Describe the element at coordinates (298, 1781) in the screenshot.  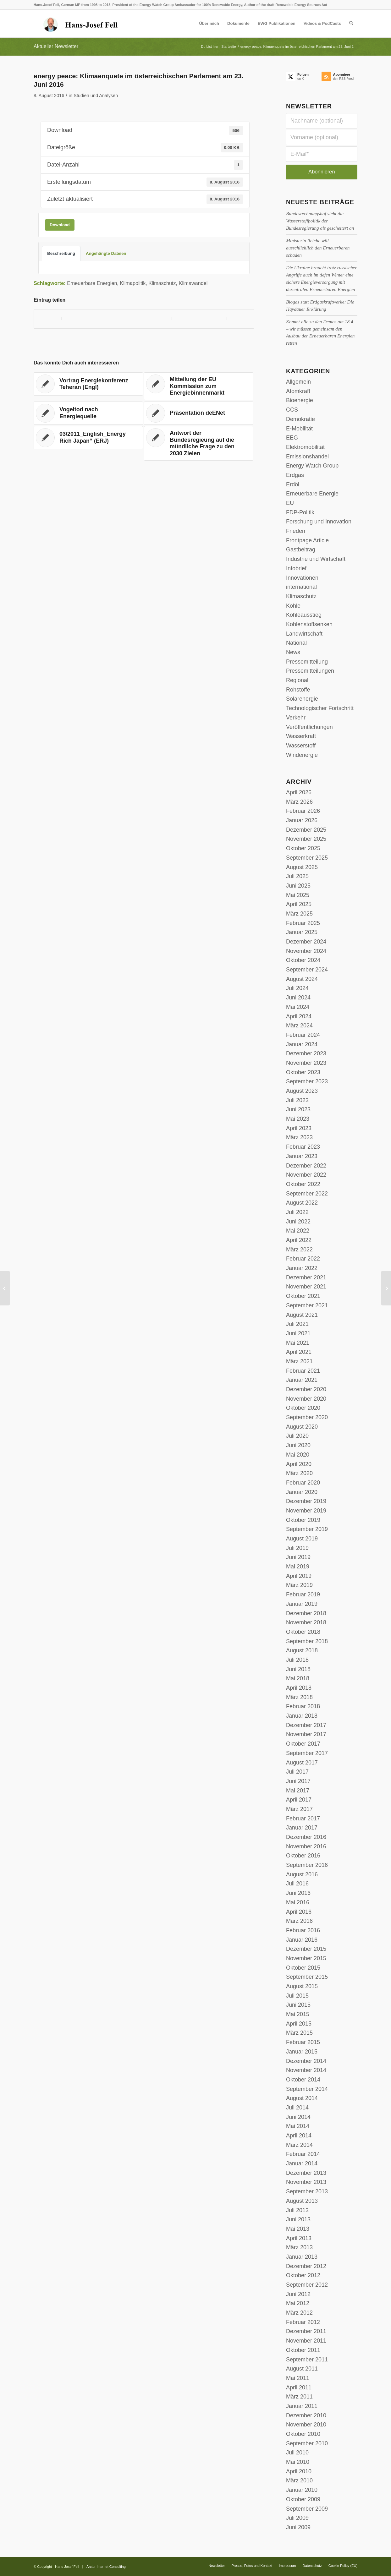
I see `Juni 2017` at that location.